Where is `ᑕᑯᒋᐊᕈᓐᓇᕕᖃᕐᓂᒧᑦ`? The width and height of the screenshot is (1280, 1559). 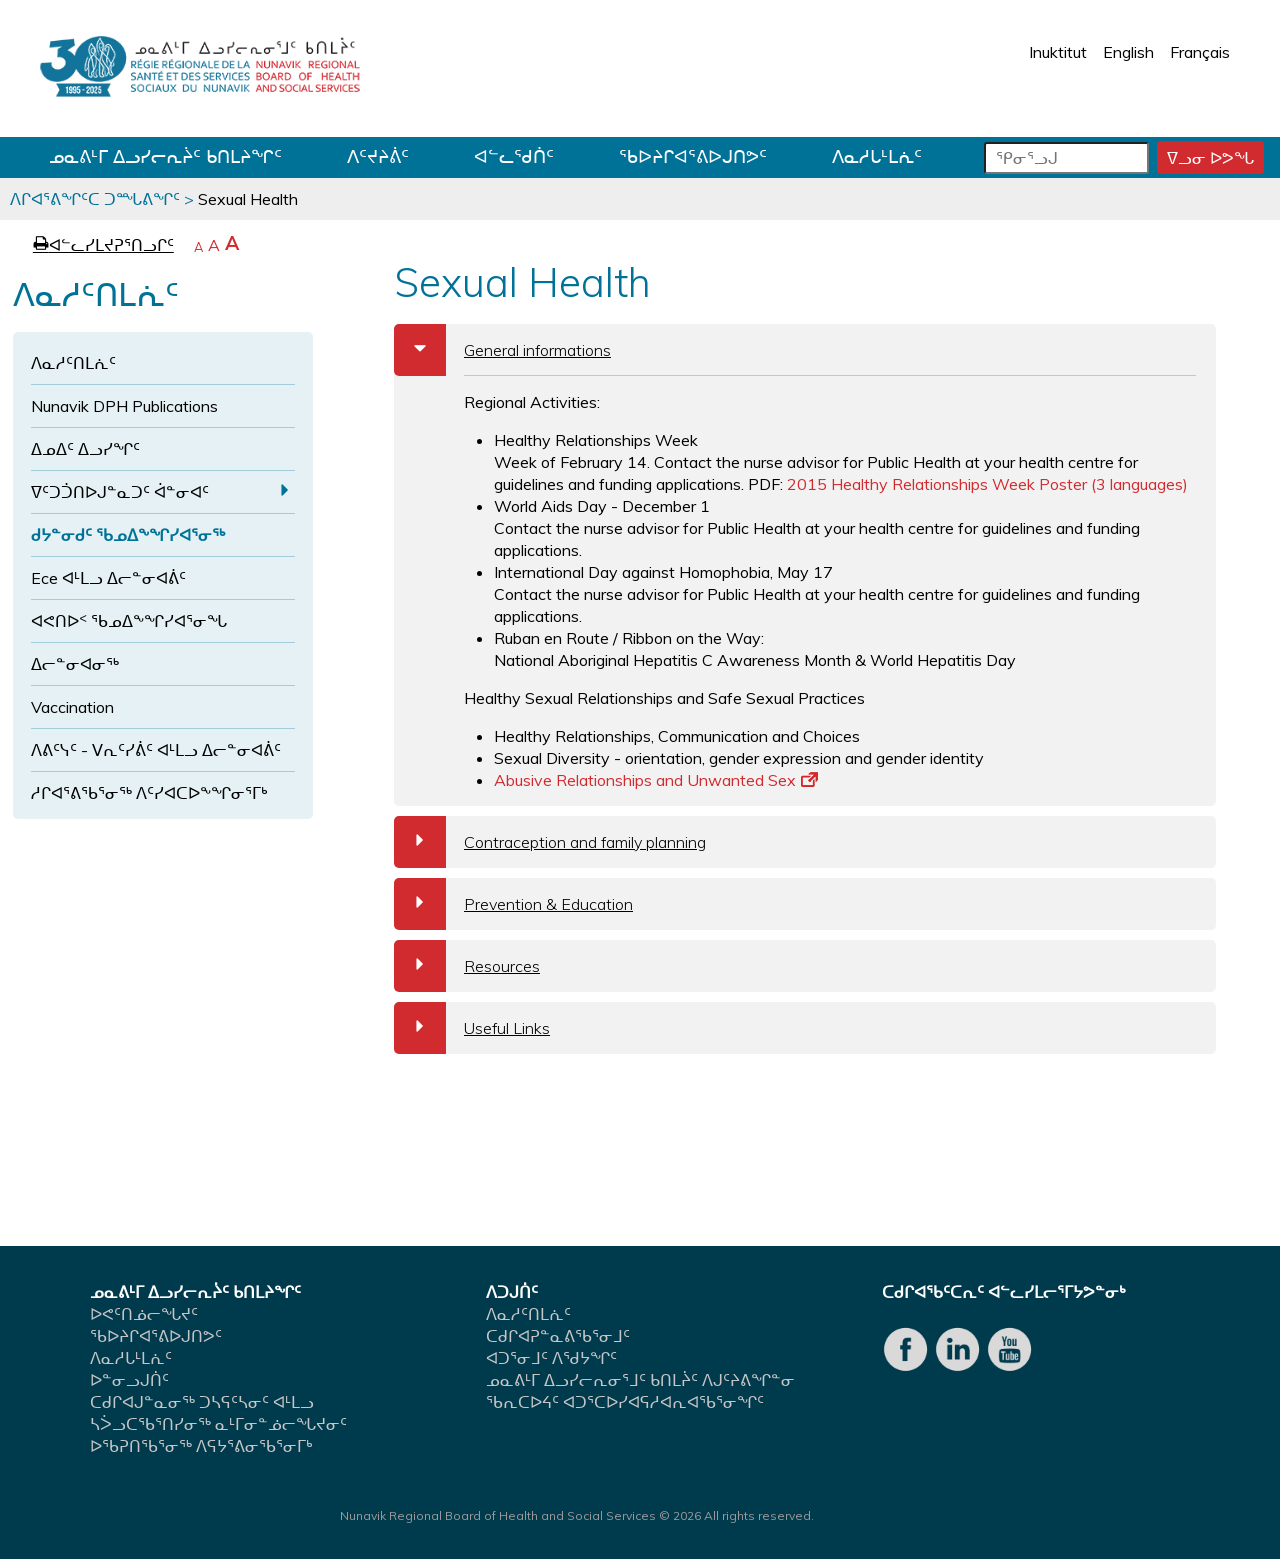 ᑕᑯᒋᐊᕈᓐᓇᕕᖃᕐᓂᒧᑦ is located at coordinates (558, 1336).